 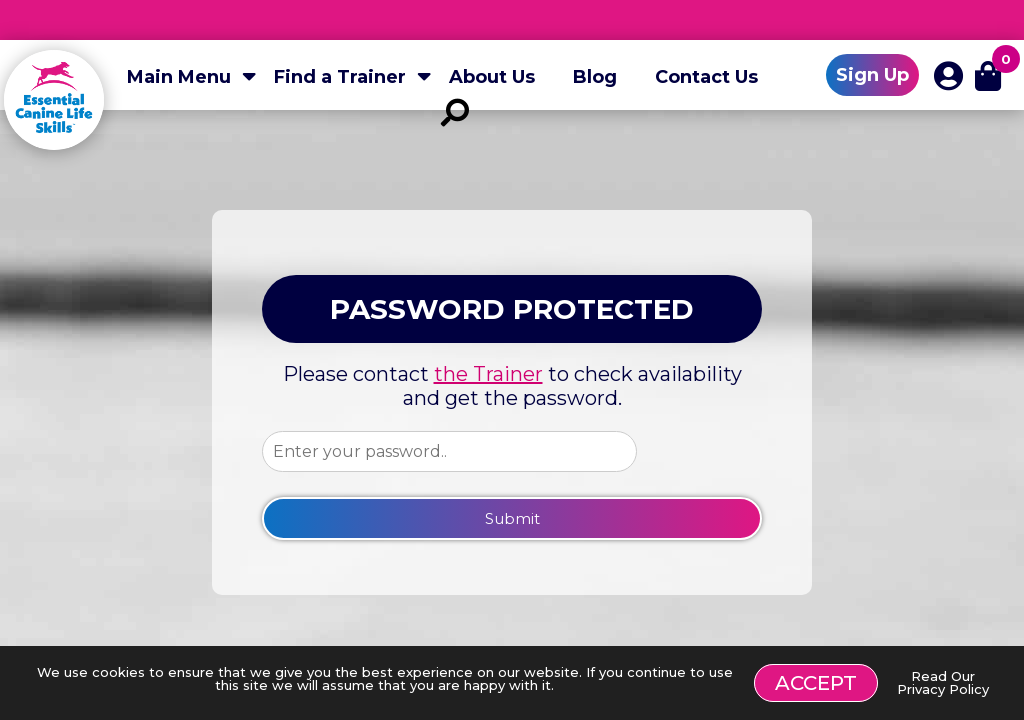 I want to click on About Us, so click(x=492, y=77).